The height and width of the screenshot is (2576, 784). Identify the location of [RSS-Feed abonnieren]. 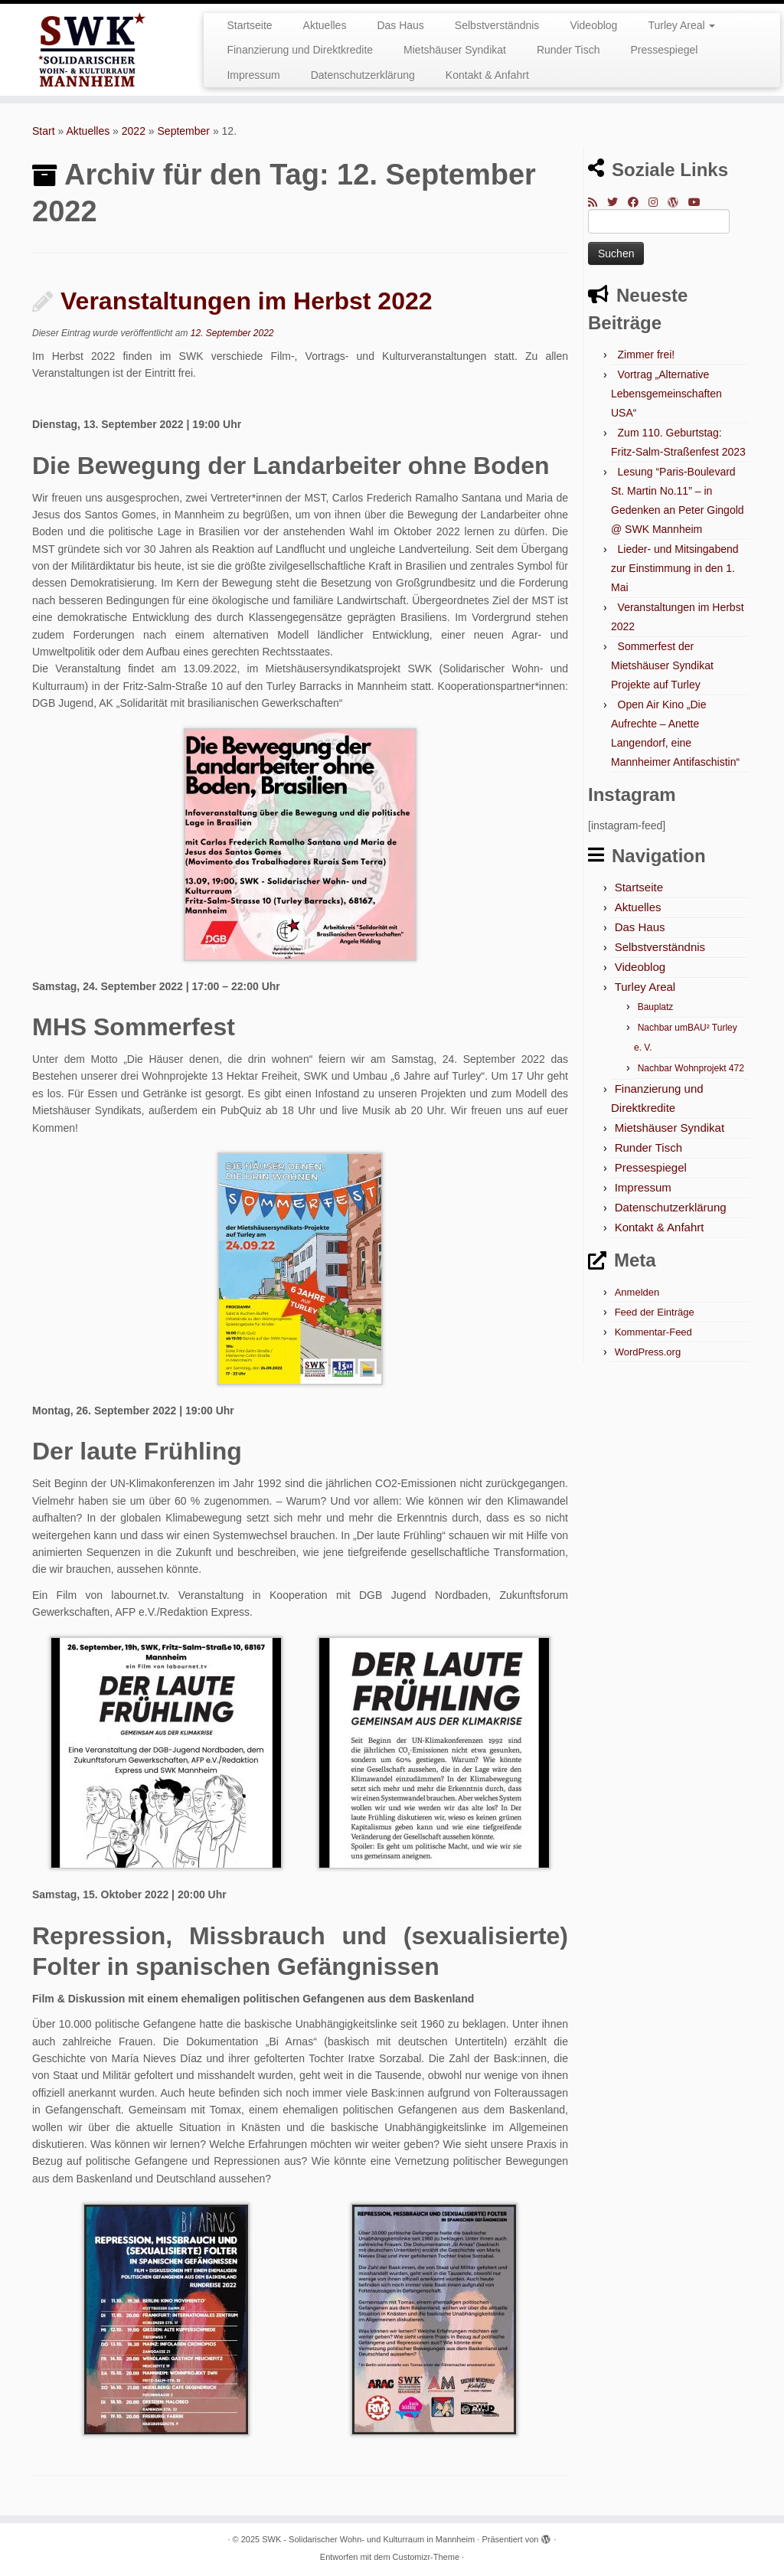
(597, 202).